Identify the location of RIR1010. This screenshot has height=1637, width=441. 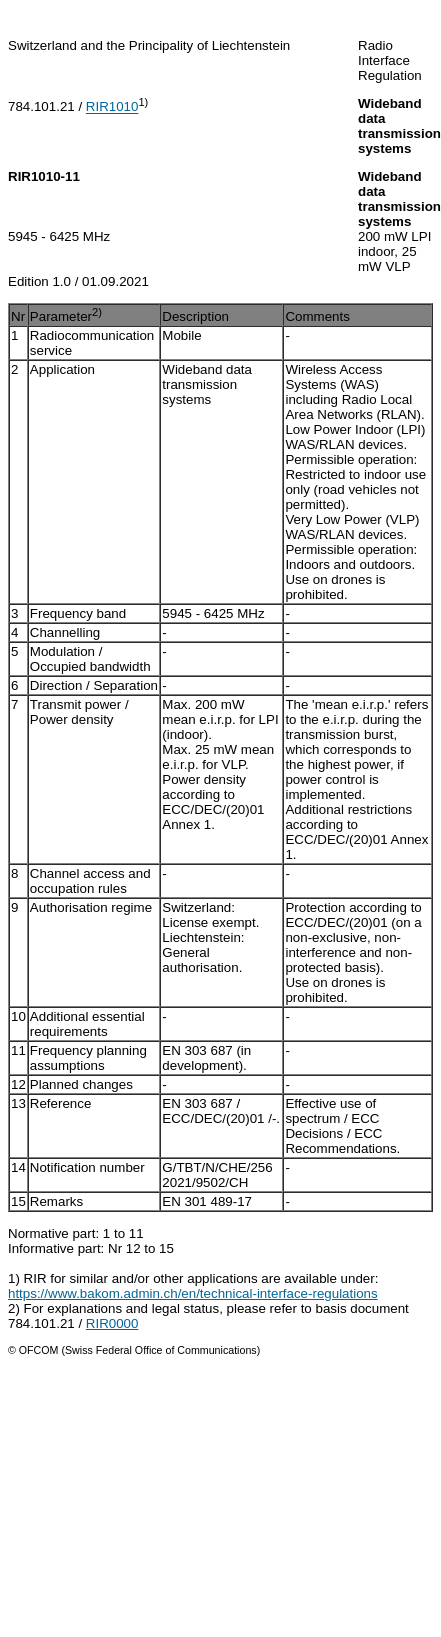
(112, 107).